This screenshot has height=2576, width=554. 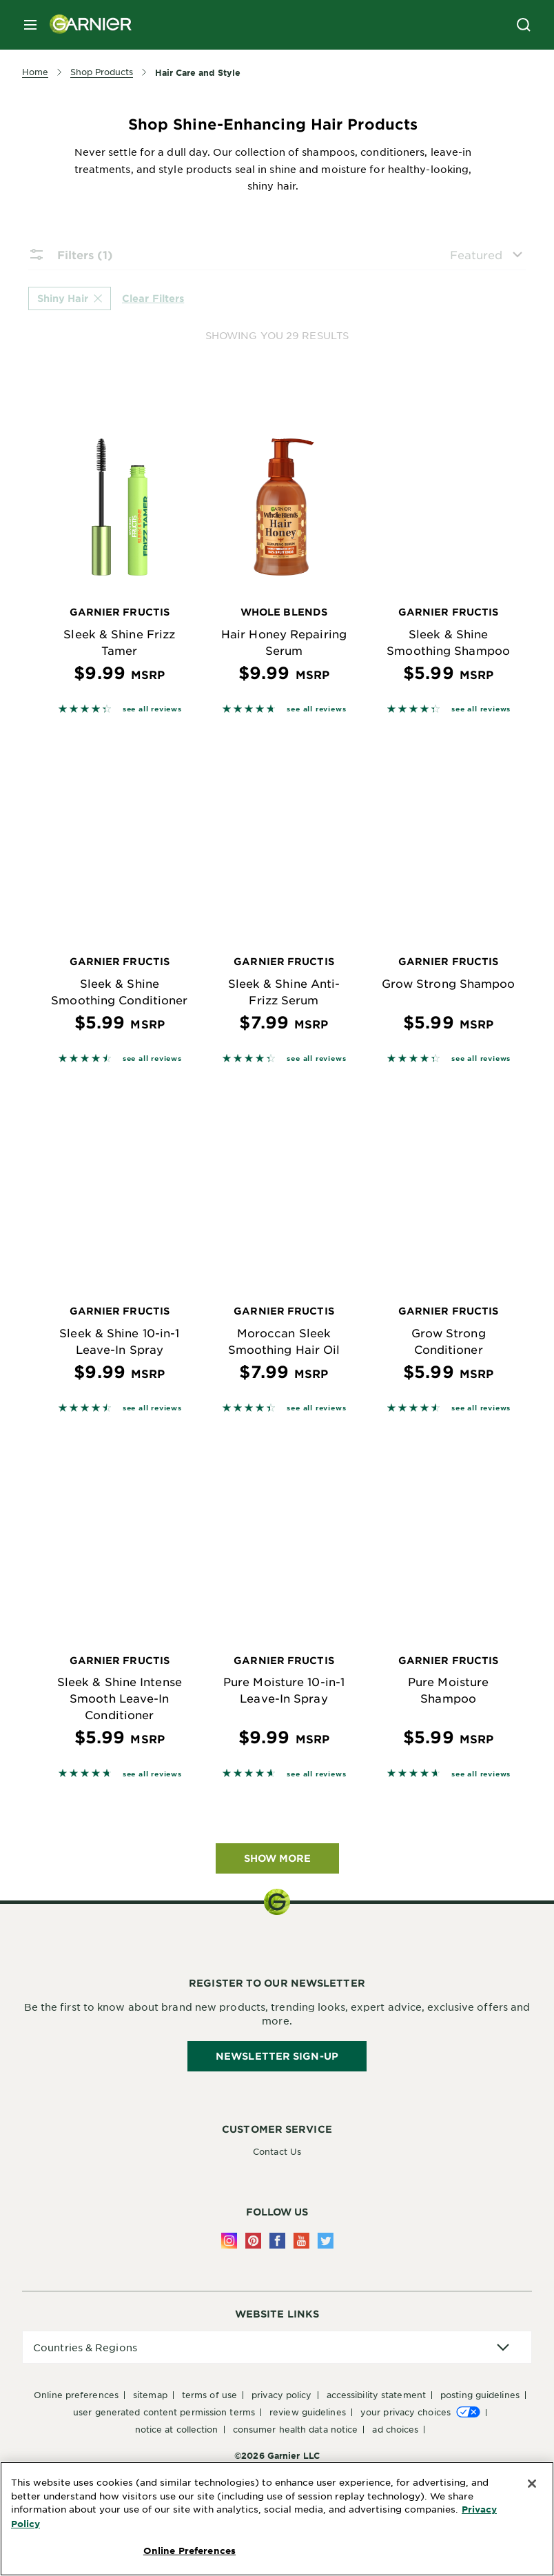 I want to click on [Close], so click(x=532, y=2483).